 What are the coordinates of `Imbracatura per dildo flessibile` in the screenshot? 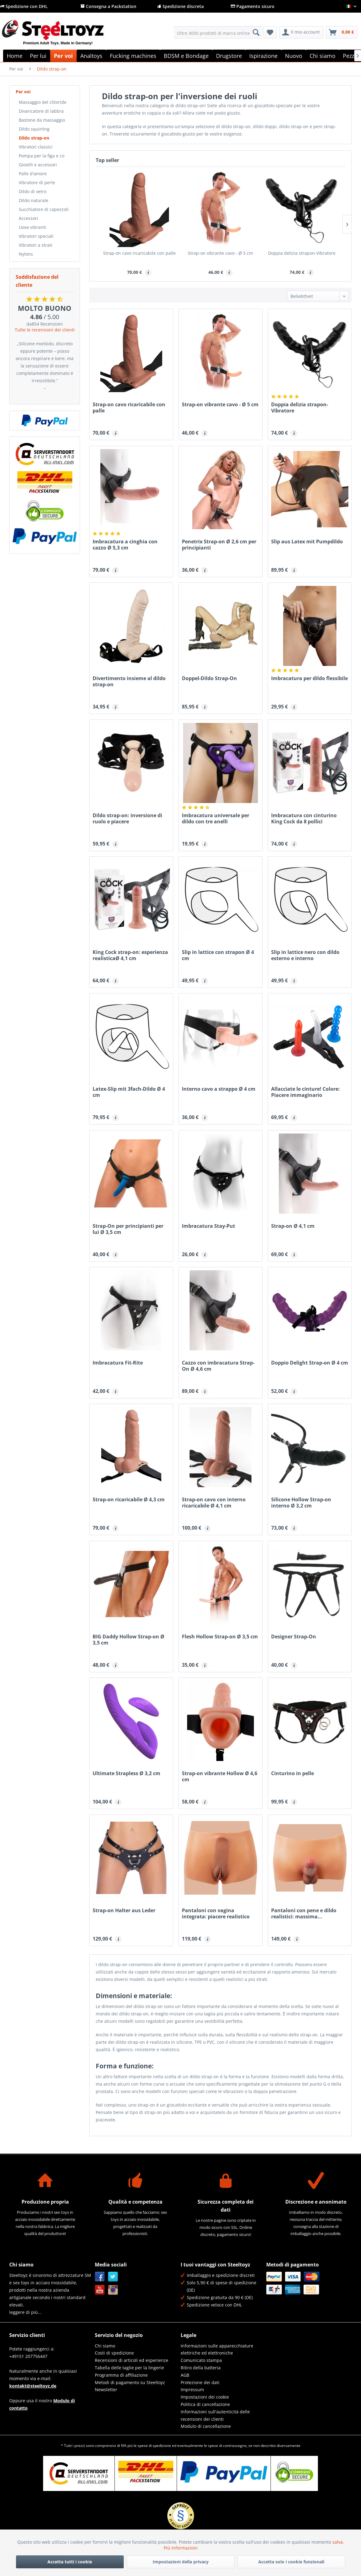 It's located at (309, 678).